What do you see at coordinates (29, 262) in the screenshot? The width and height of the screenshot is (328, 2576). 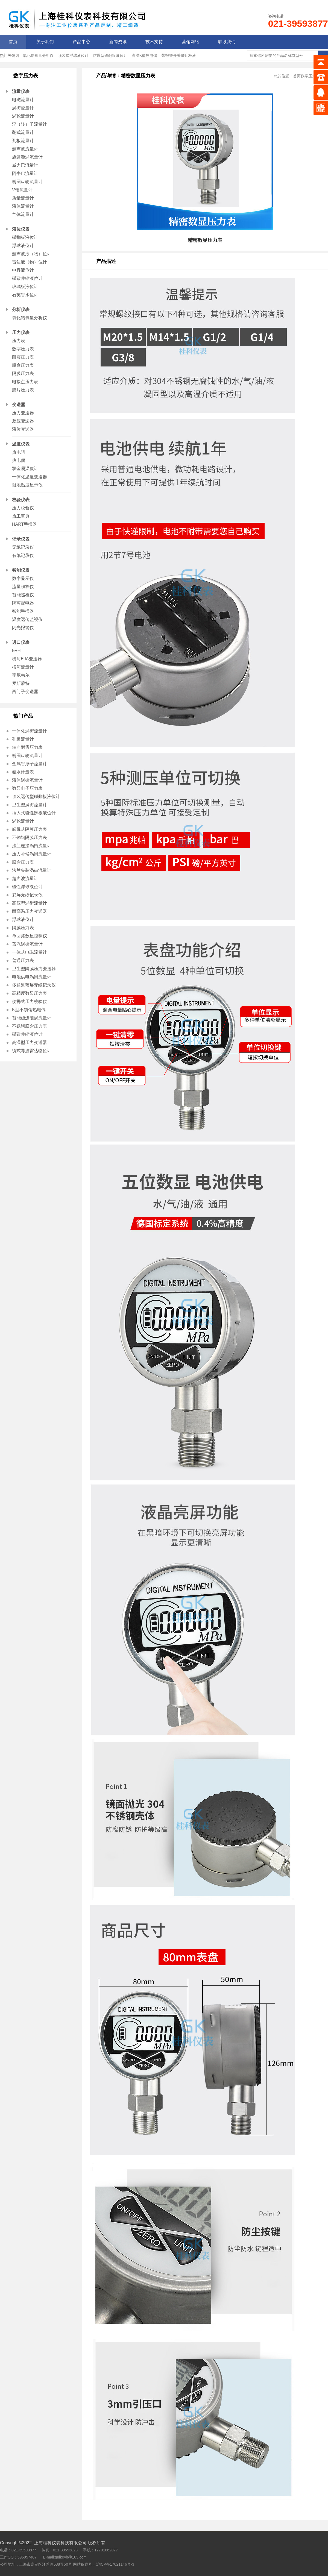 I see `雷达液（物）位计` at bounding box center [29, 262].